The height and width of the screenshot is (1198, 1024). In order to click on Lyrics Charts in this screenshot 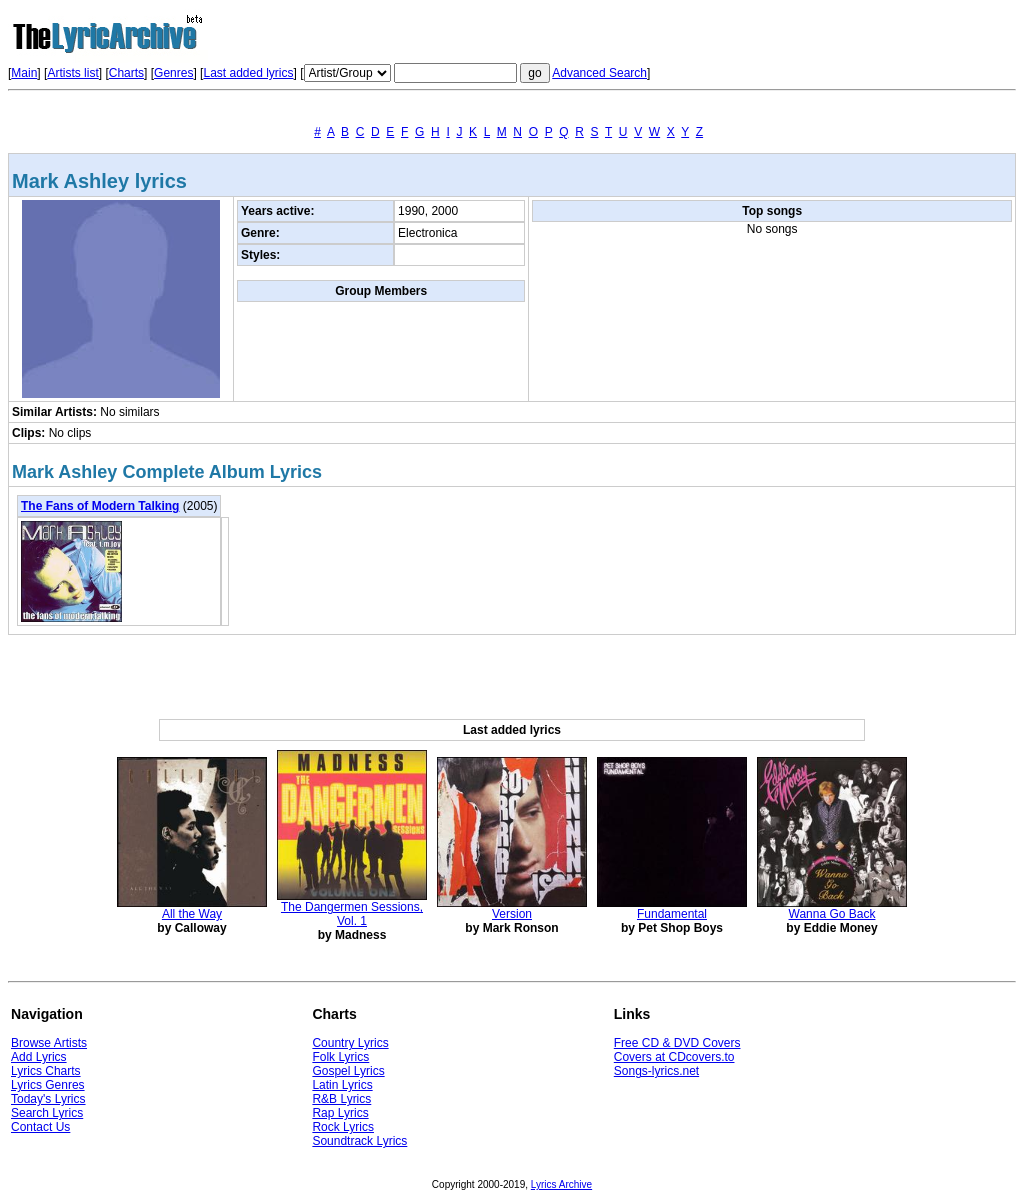, I will do `click(46, 1071)`.